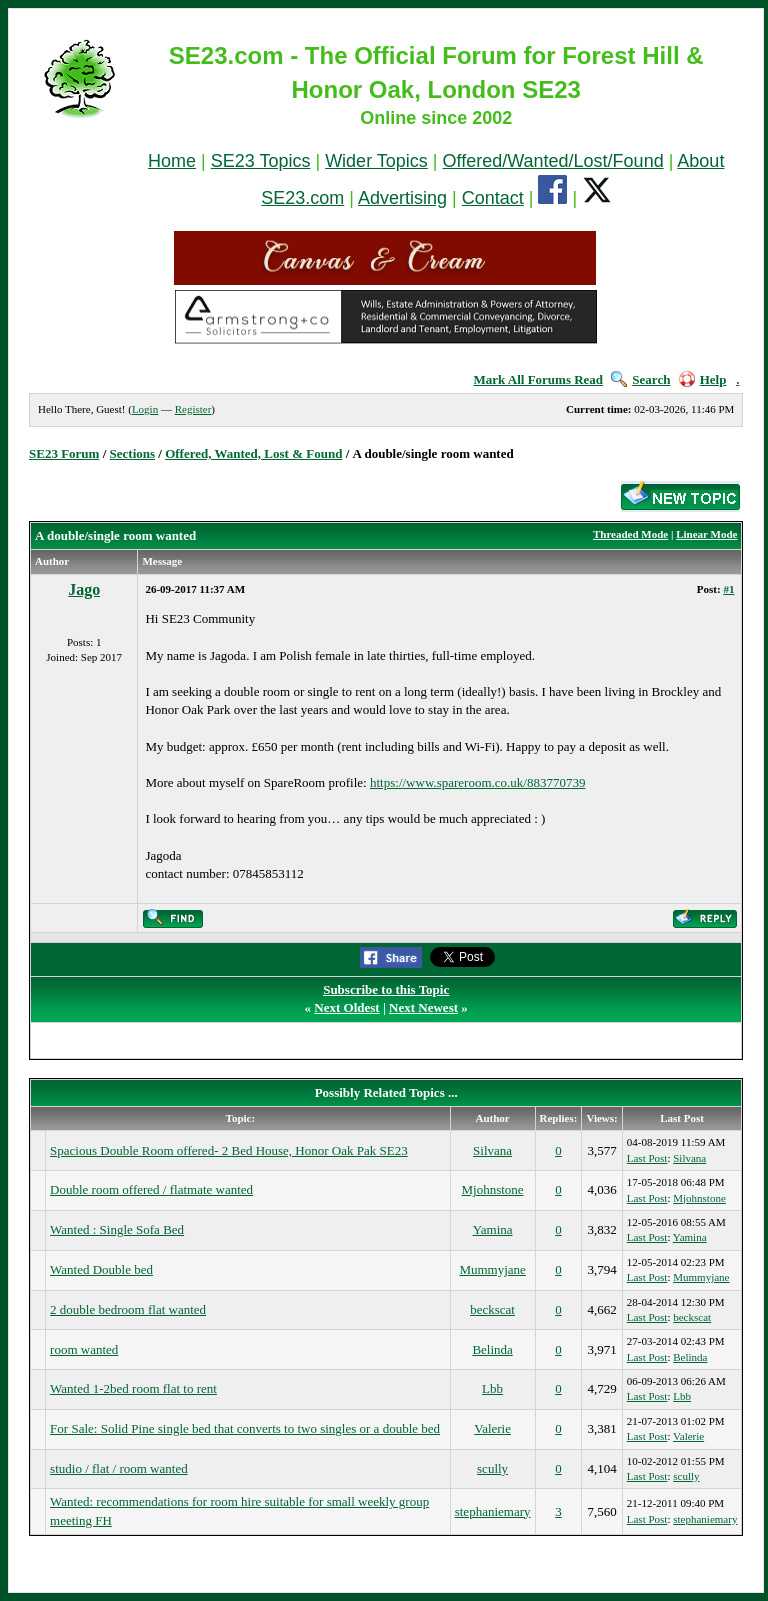 The width and height of the screenshot is (768, 1601). Describe the element at coordinates (386, 989) in the screenshot. I see `Subscribe to this Topic` at that location.